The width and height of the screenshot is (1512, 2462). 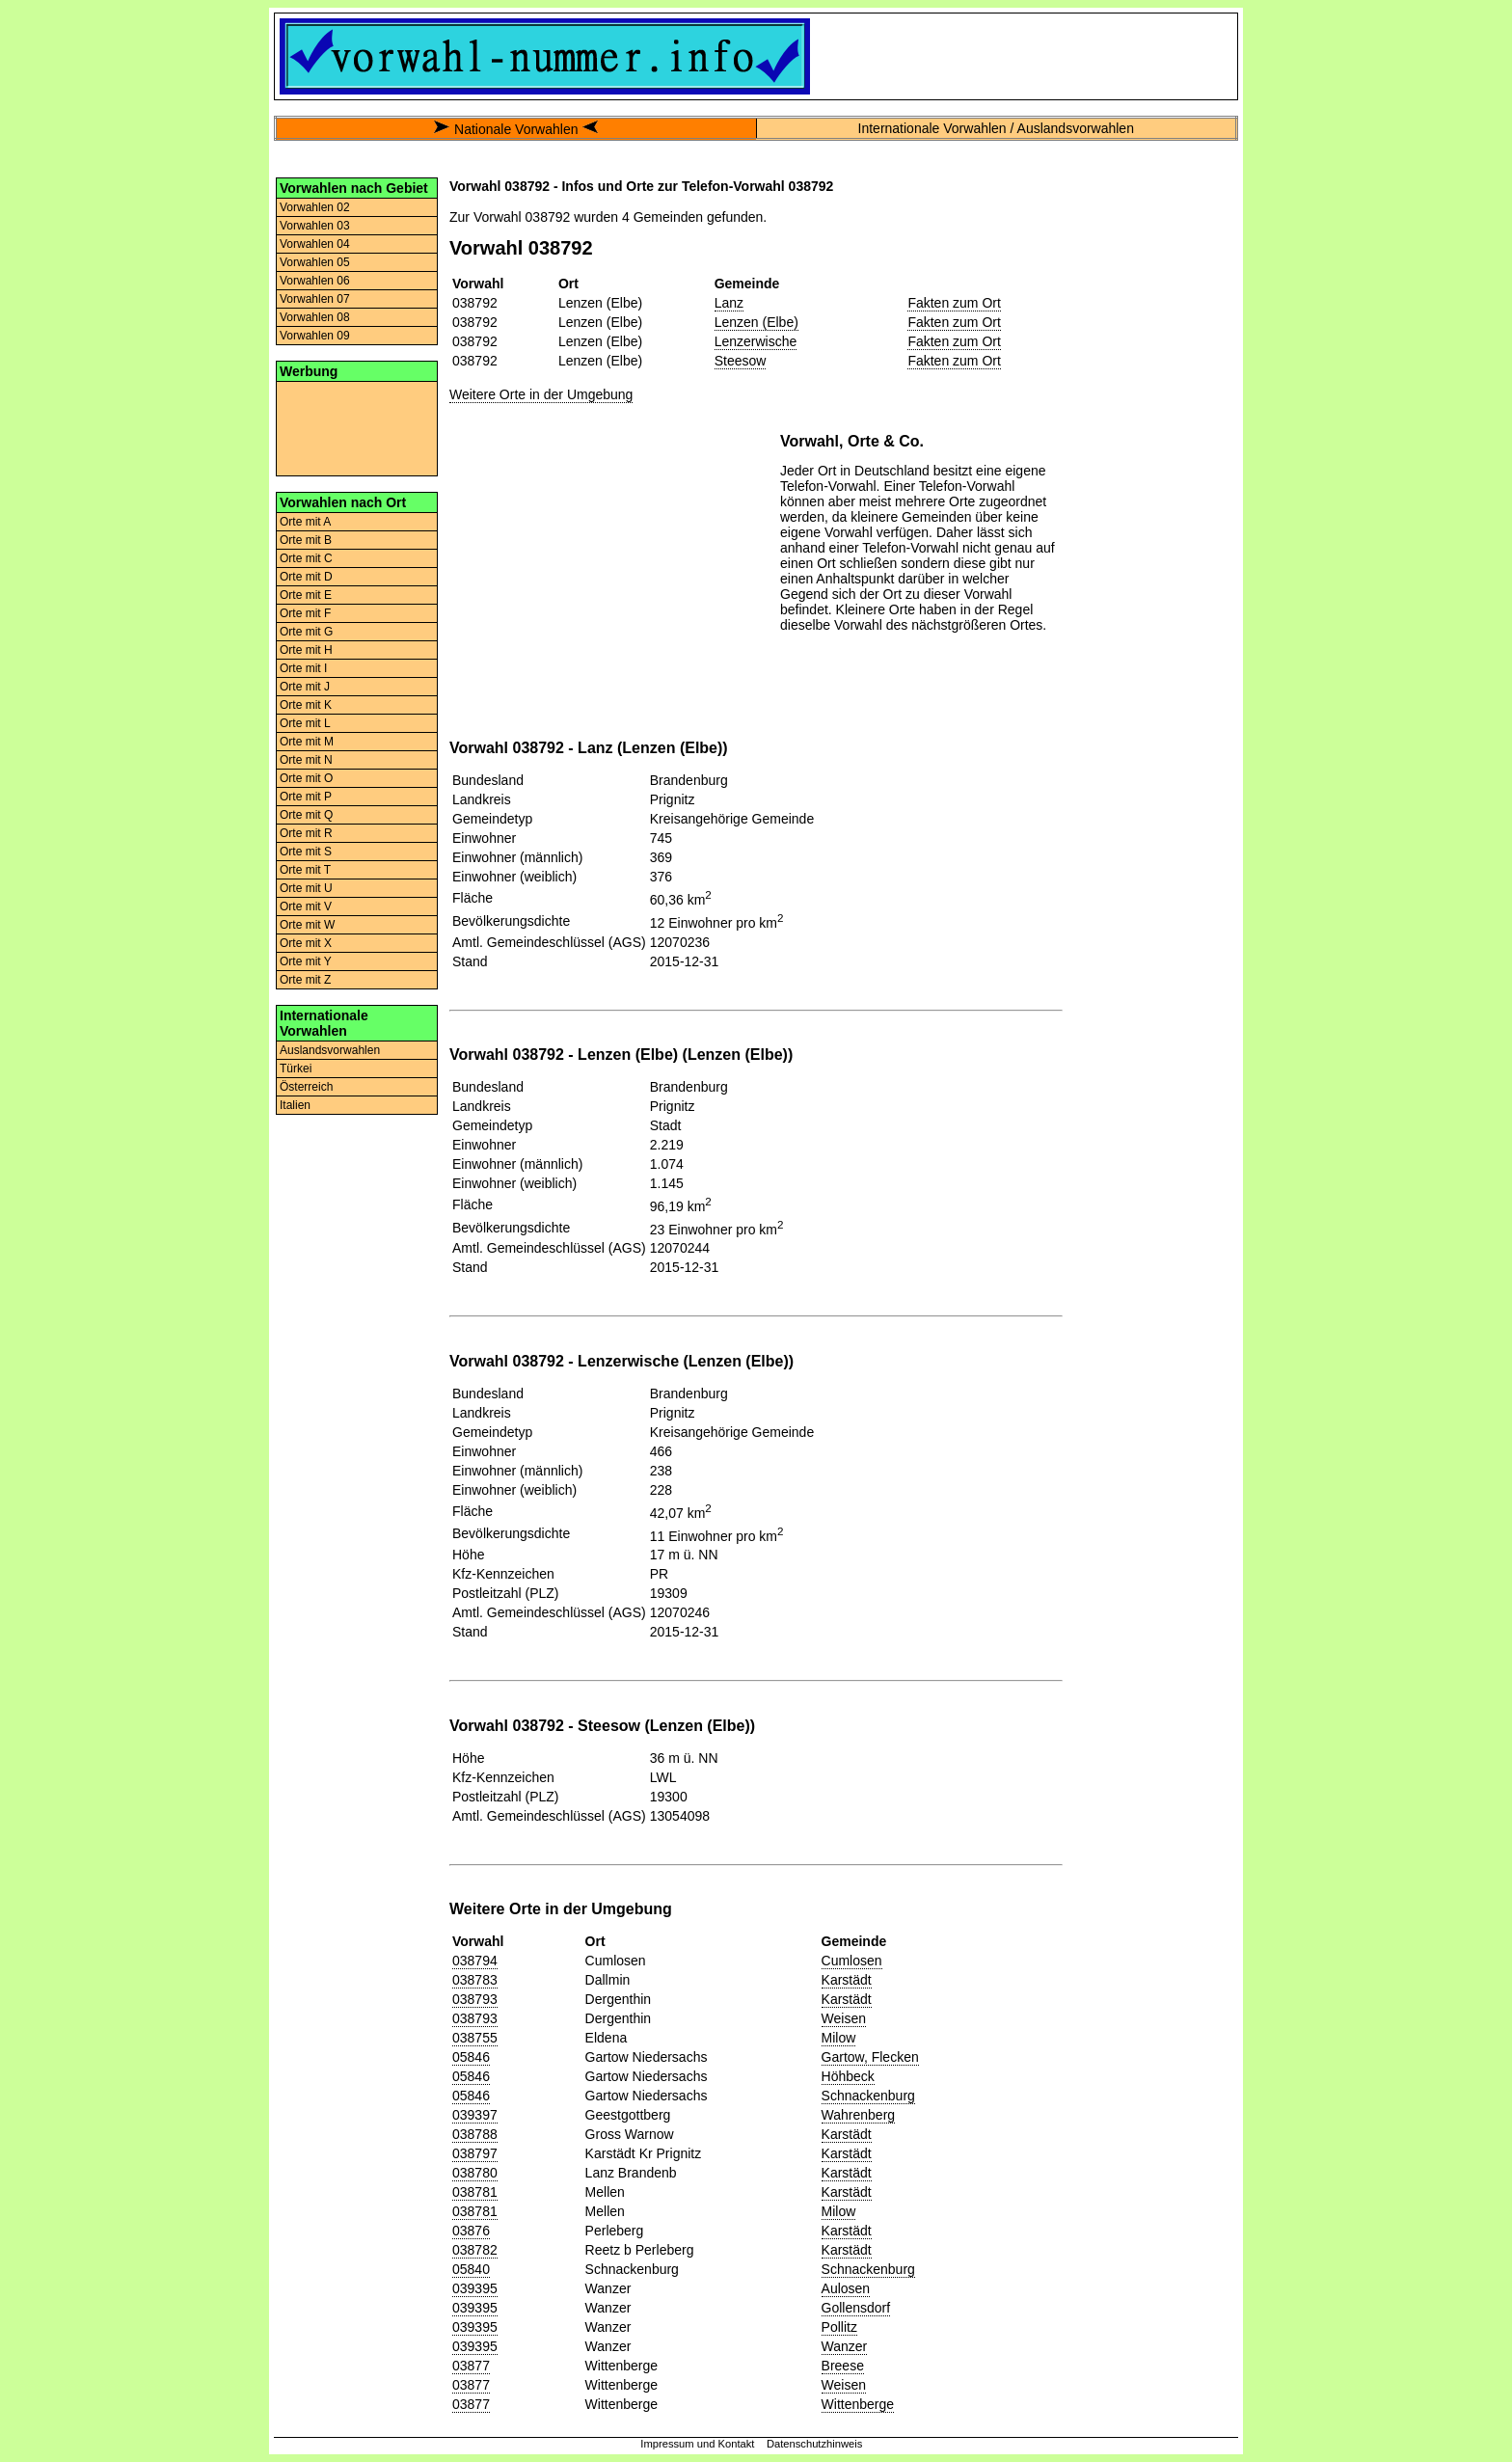 What do you see at coordinates (307, 741) in the screenshot?
I see `Orte mit M` at bounding box center [307, 741].